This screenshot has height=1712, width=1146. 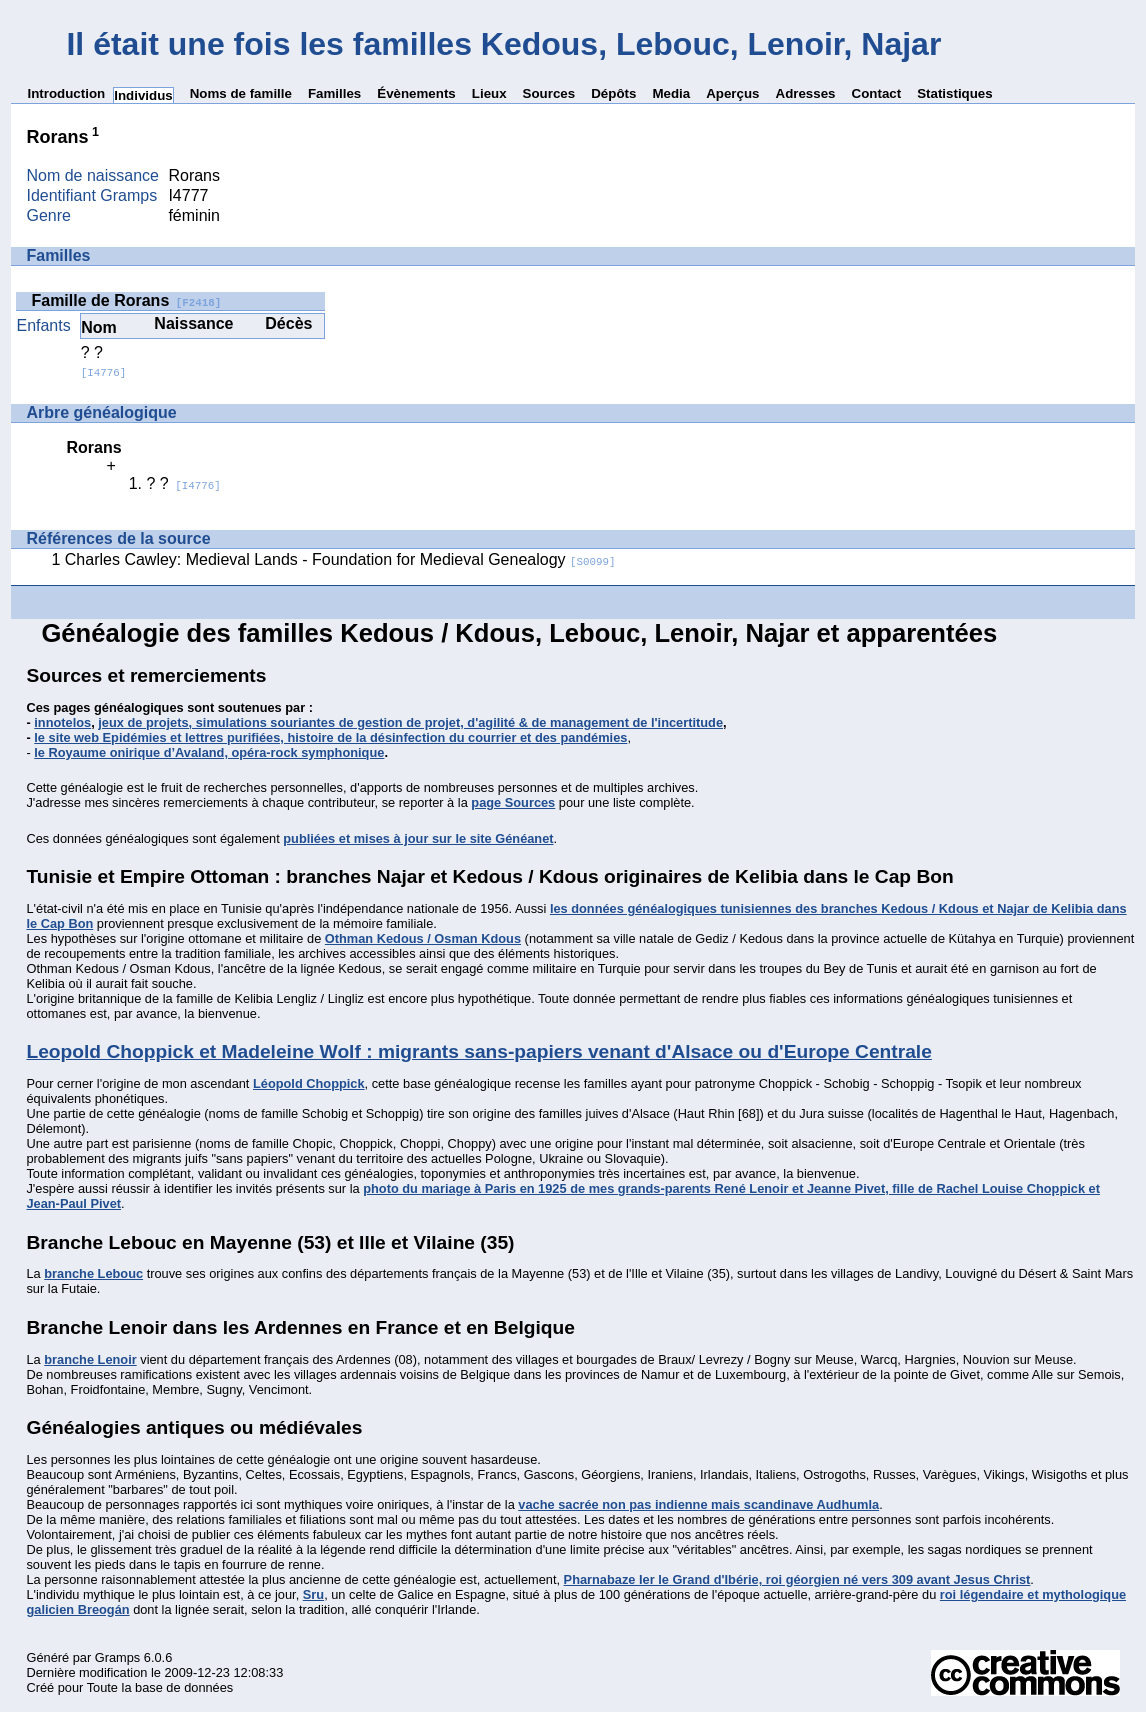 What do you see at coordinates (62, 722) in the screenshot?
I see `innotelos` at bounding box center [62, 722].